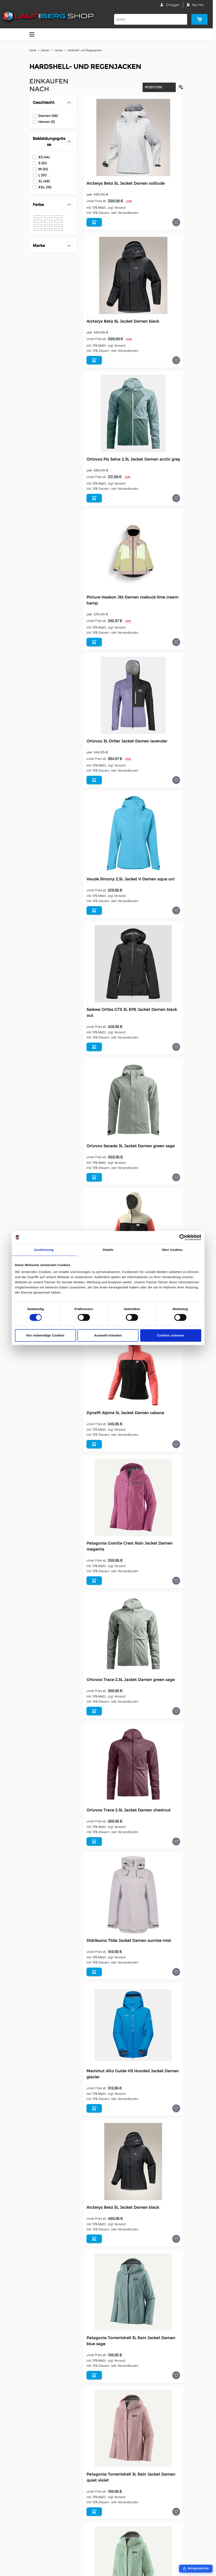  I want to click on Hardshell- und Regenjacken, so click(84, 50).